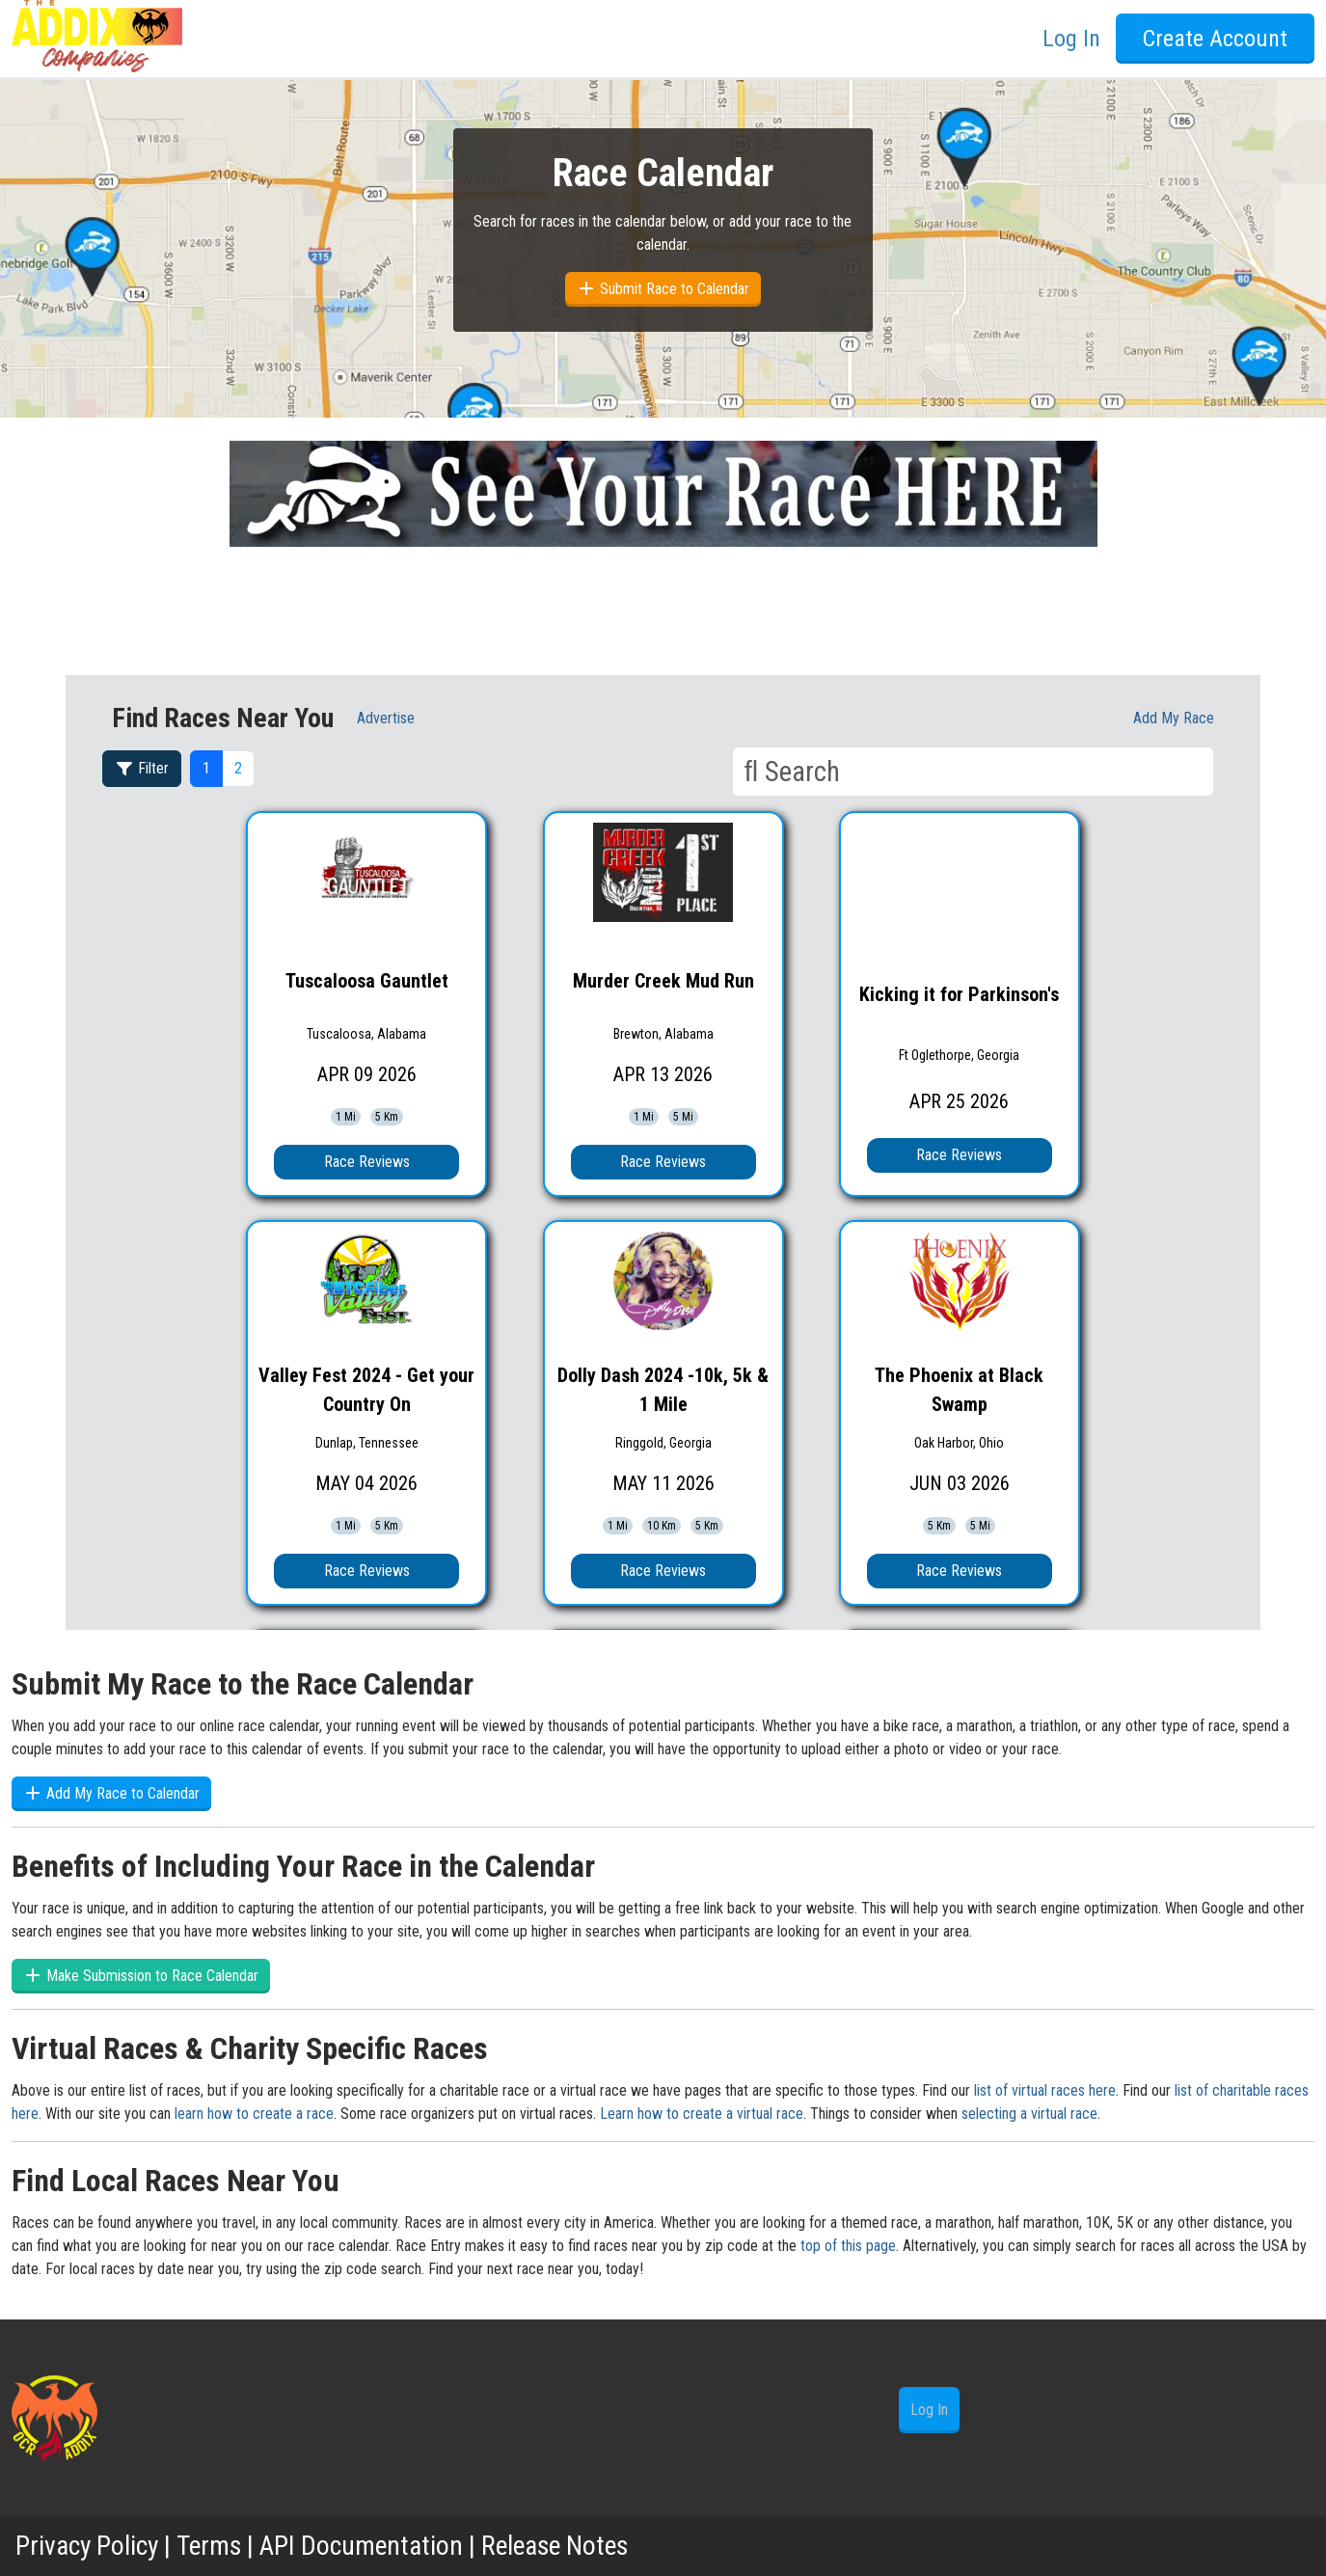  Describe the element at coordinates (386, 718) in the screenshot. I see `Advertise` at that location.